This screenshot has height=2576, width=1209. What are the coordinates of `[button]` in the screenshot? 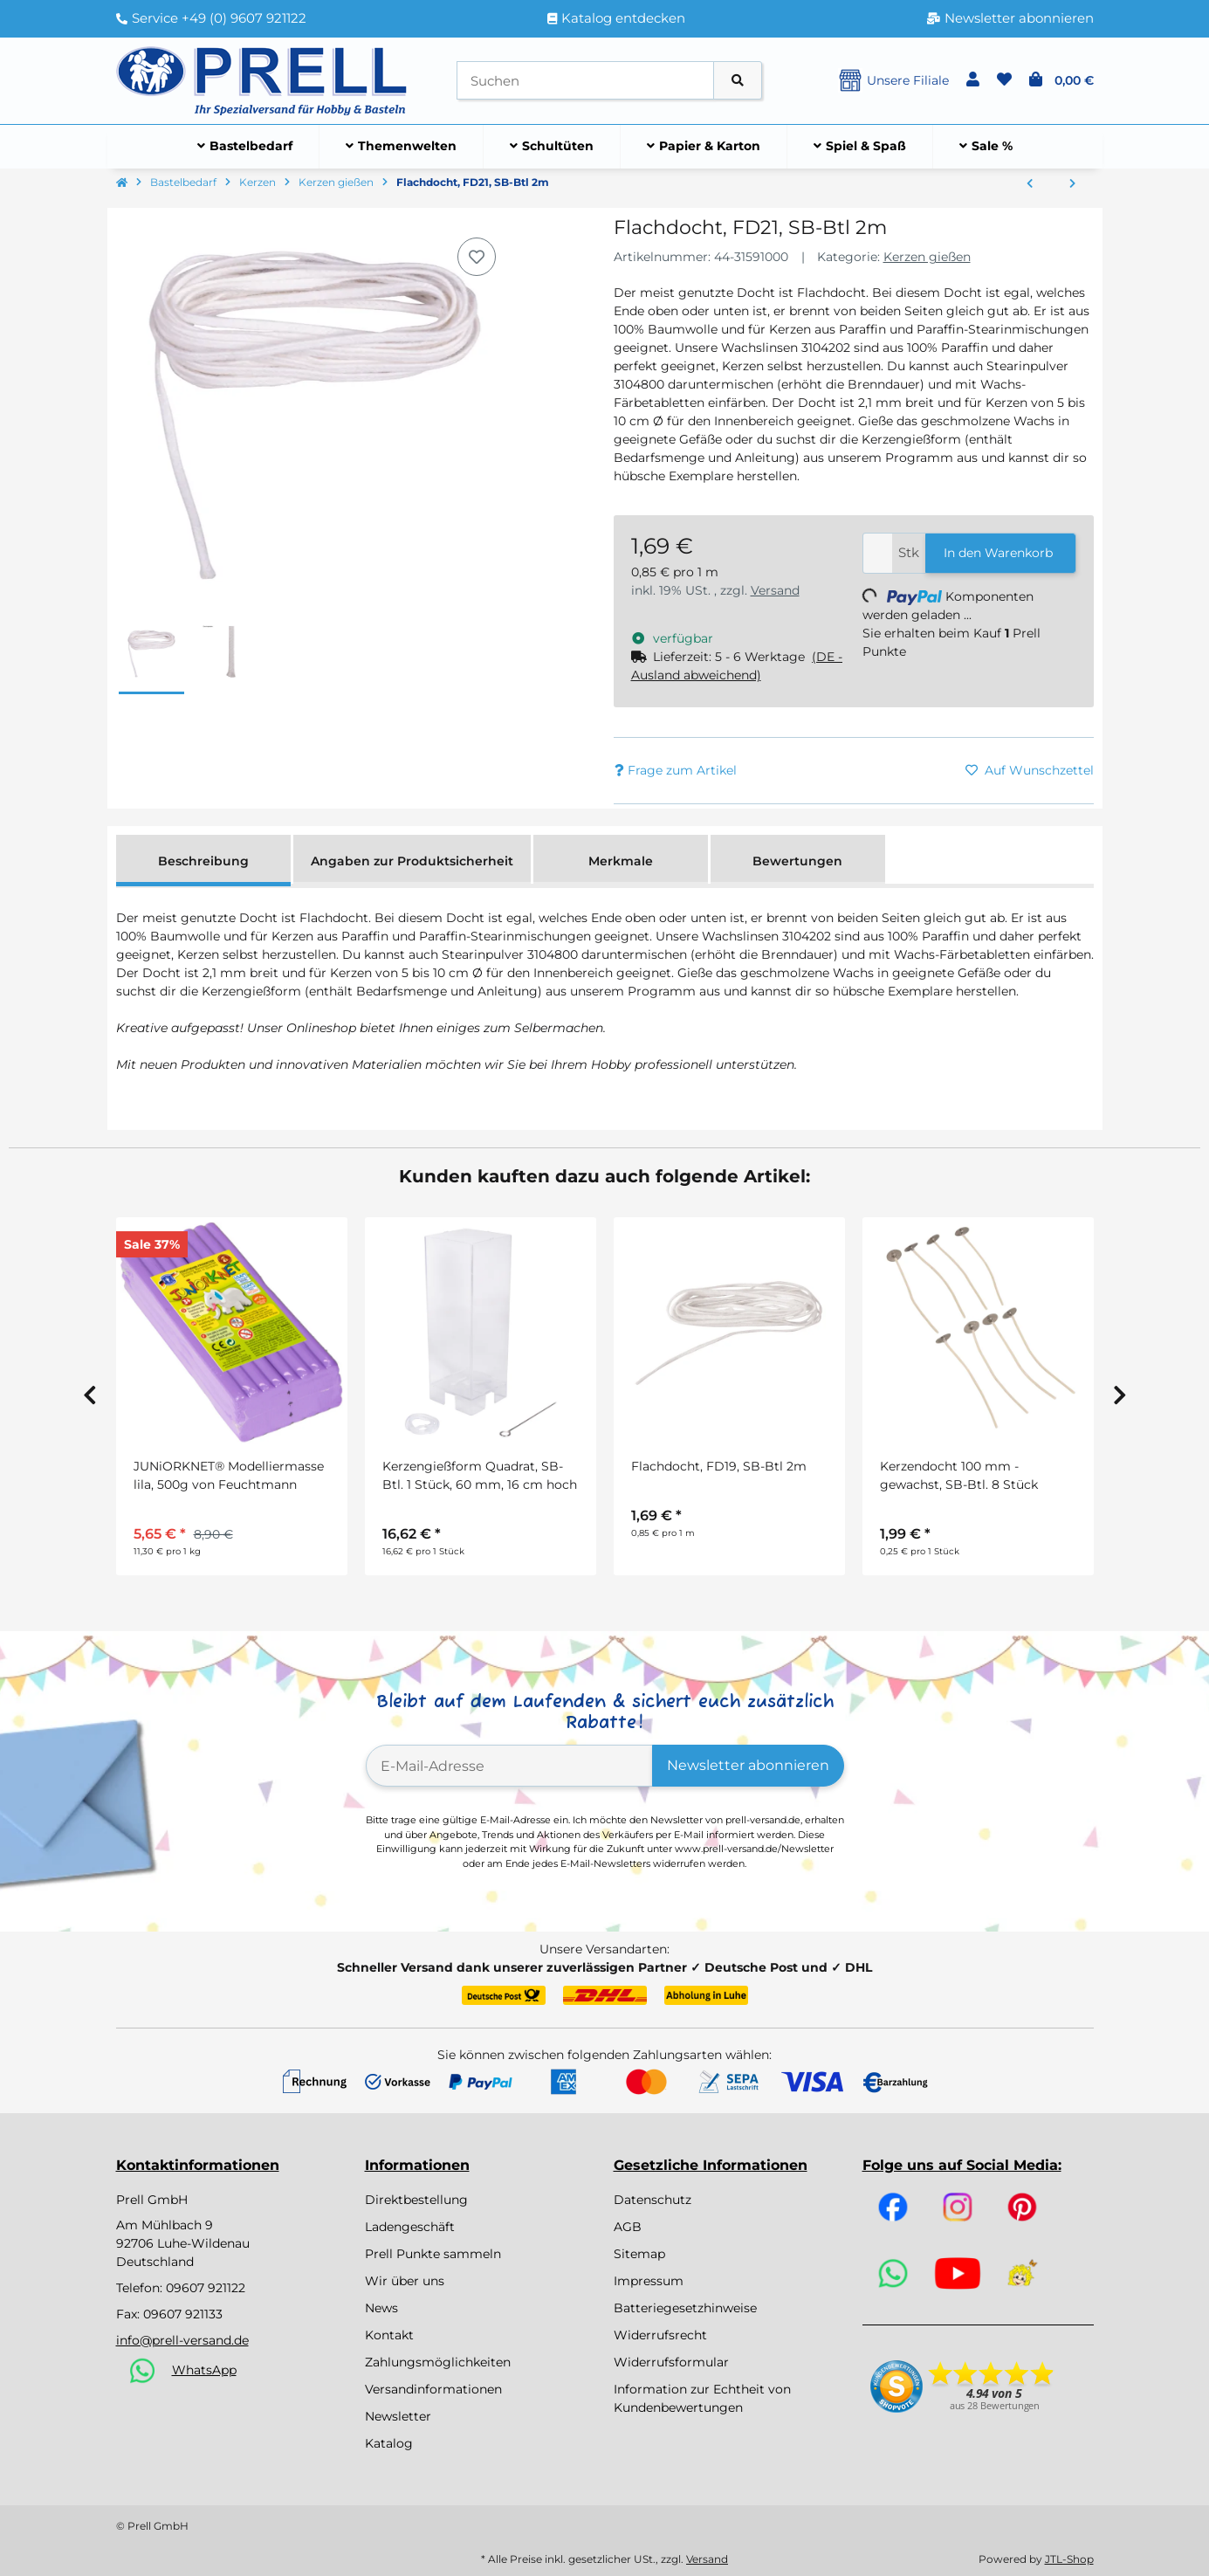 It's located at (972, 80).